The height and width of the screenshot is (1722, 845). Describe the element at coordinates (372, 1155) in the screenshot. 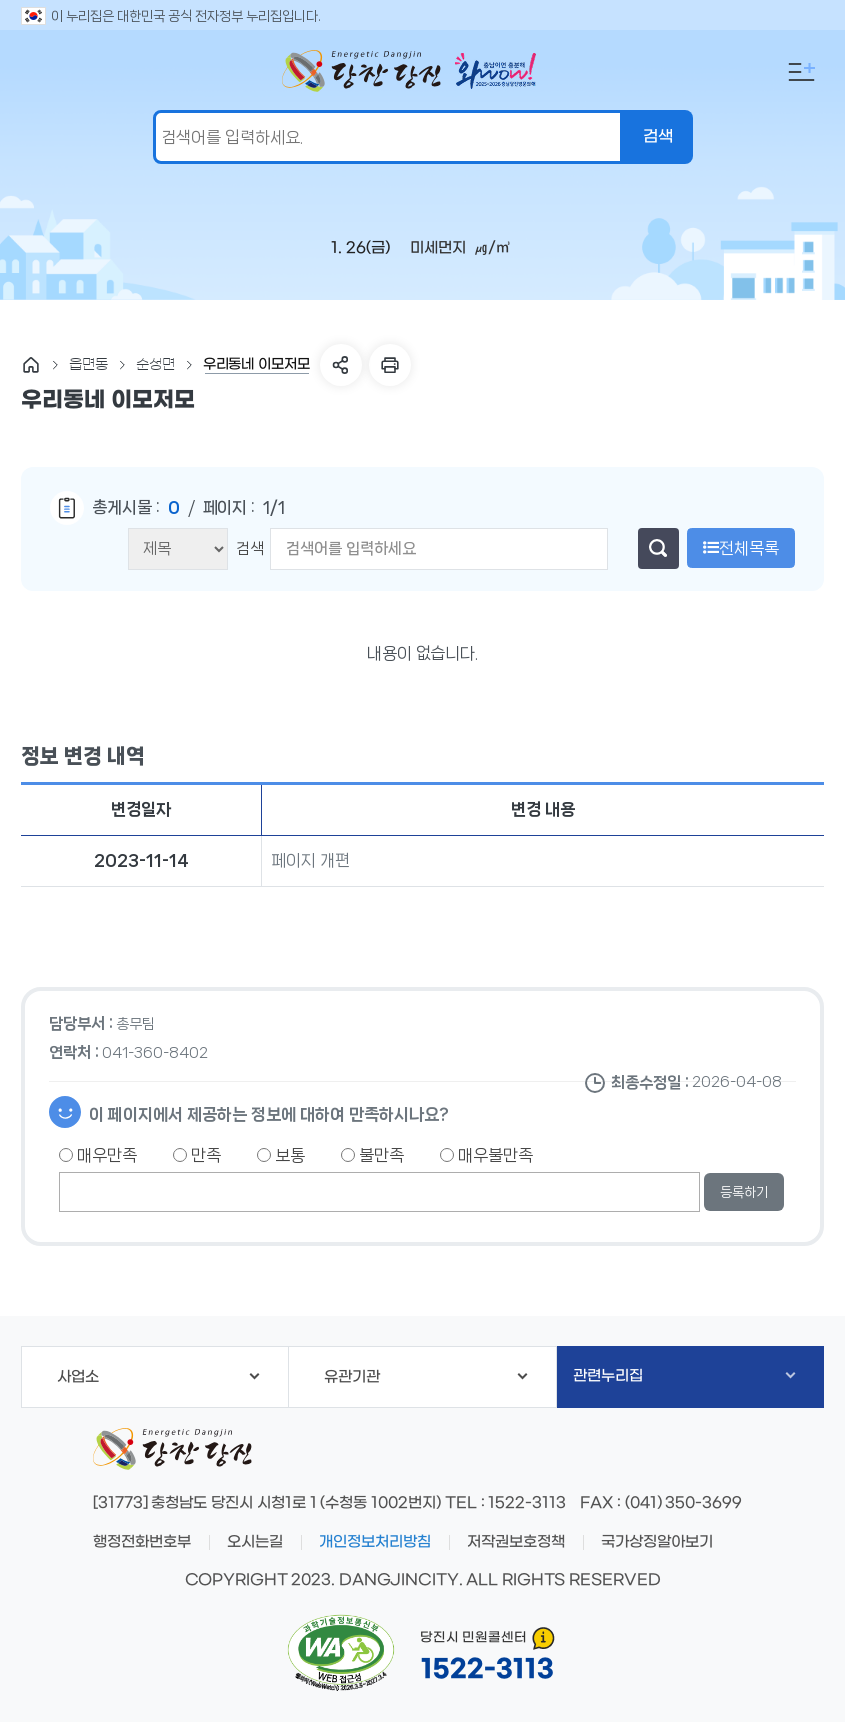

I see `불만족` at that location.